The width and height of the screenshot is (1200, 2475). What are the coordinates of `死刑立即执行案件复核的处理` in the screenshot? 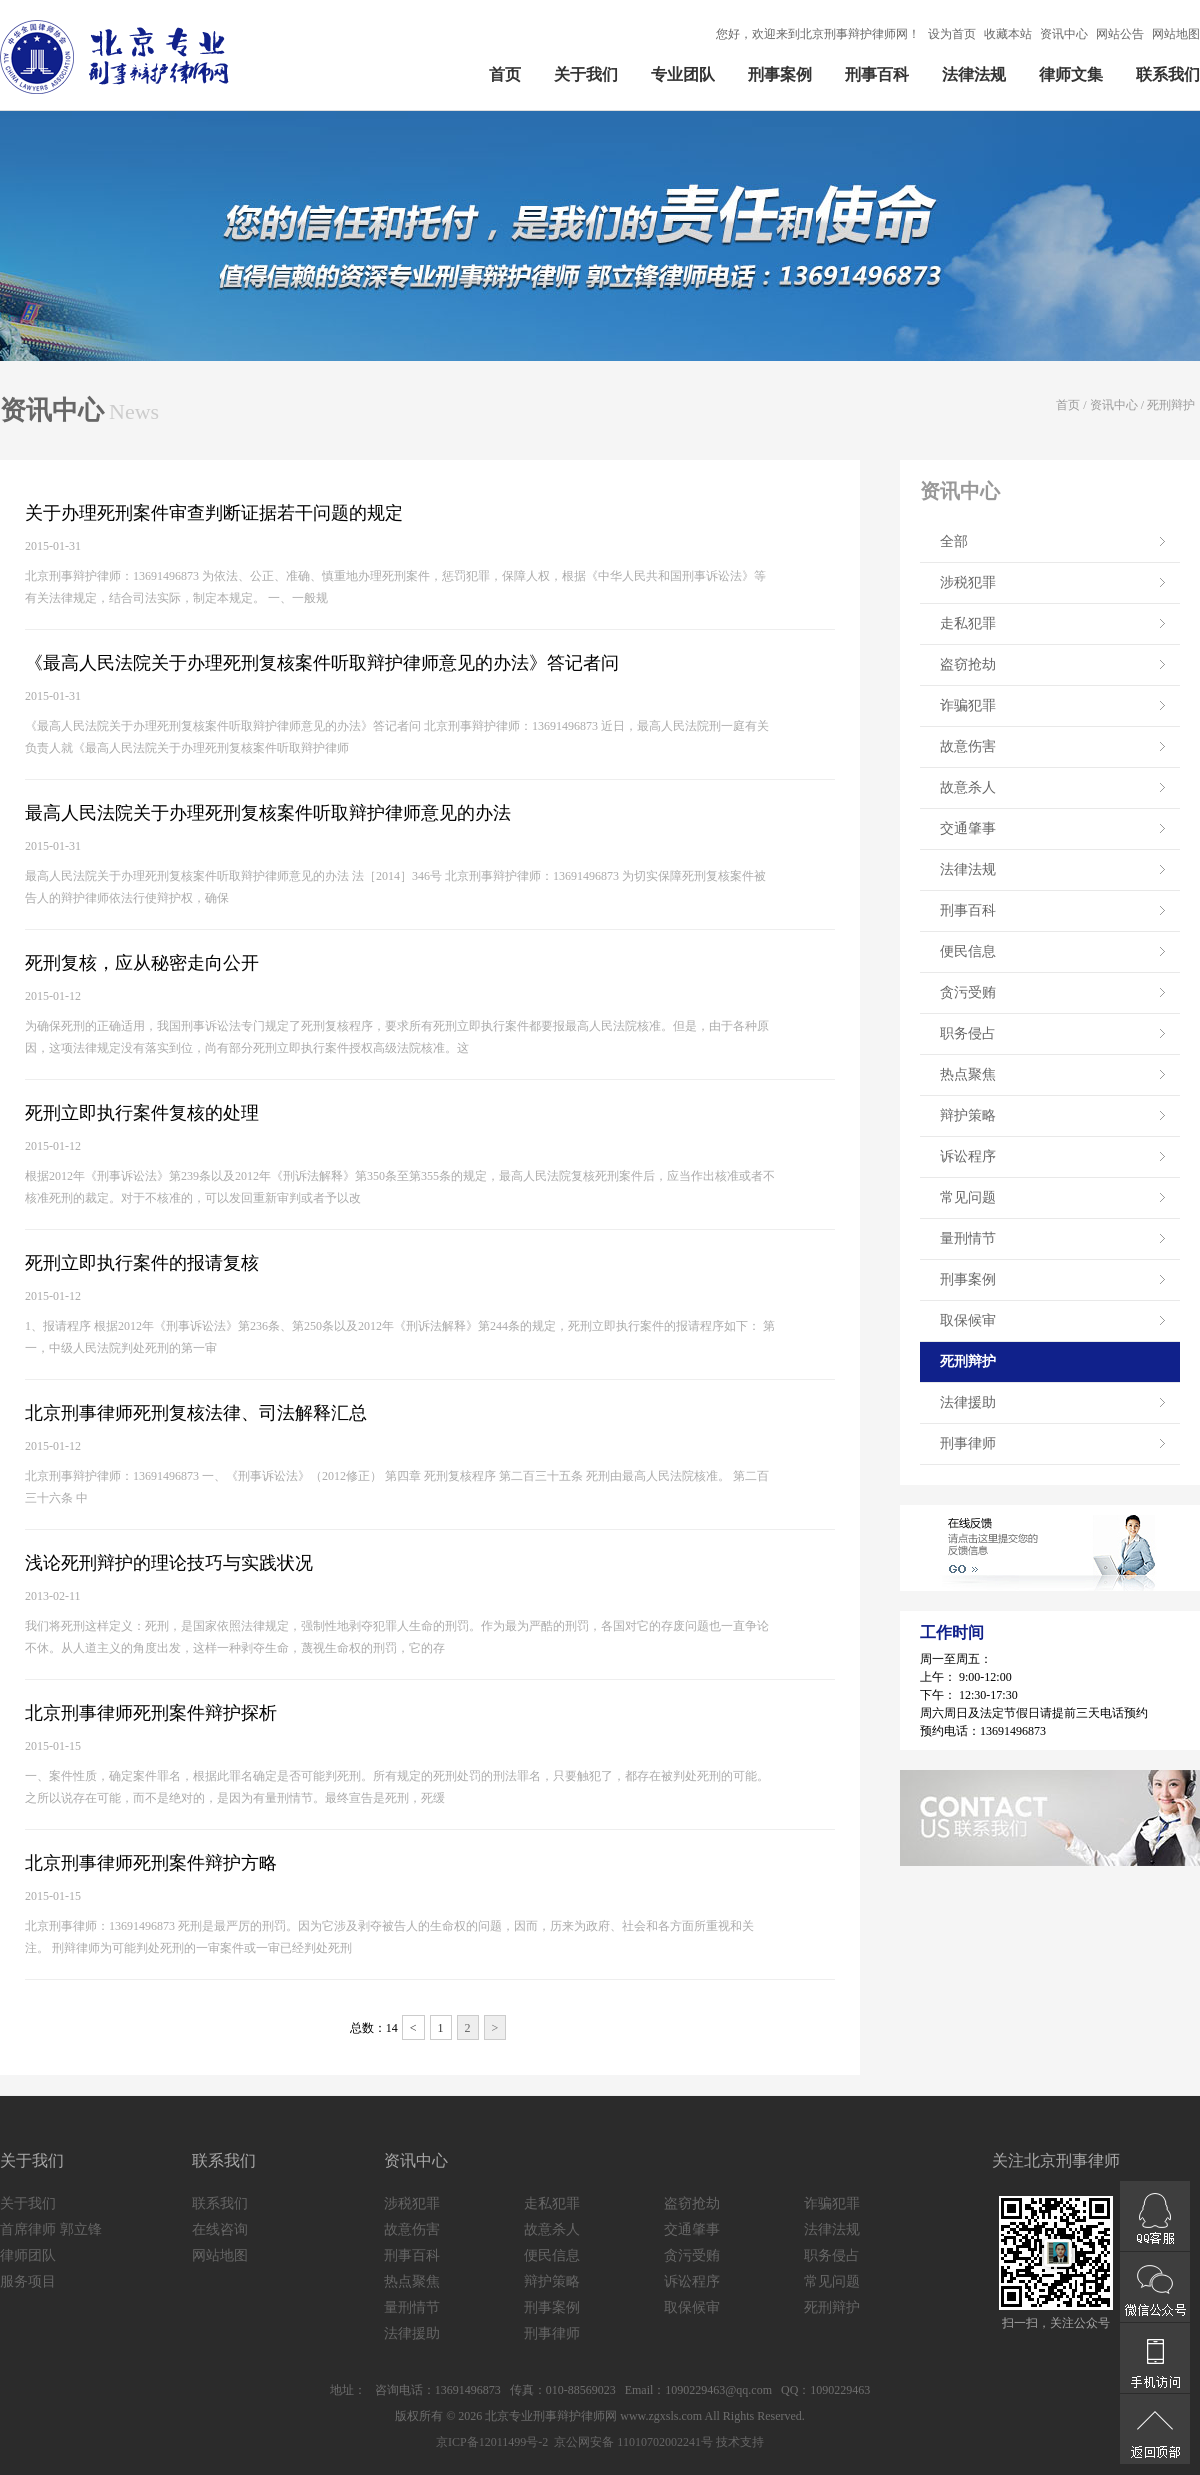 It's located at (142, 1113).